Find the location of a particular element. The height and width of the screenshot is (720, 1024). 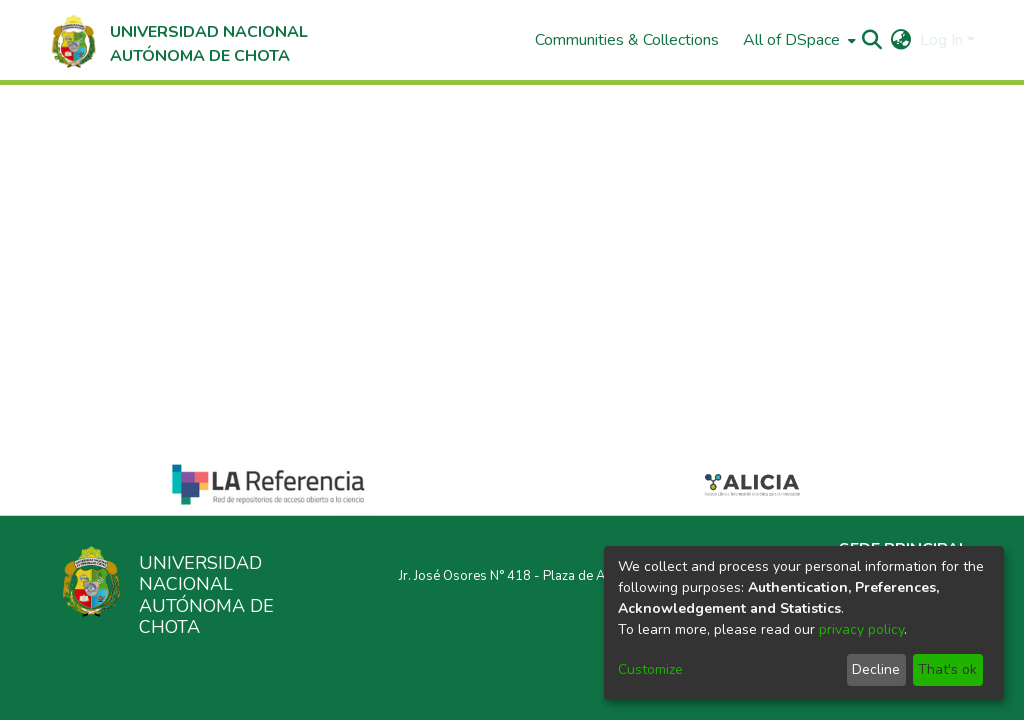

privacy policy is located at coordinates (861, 629).